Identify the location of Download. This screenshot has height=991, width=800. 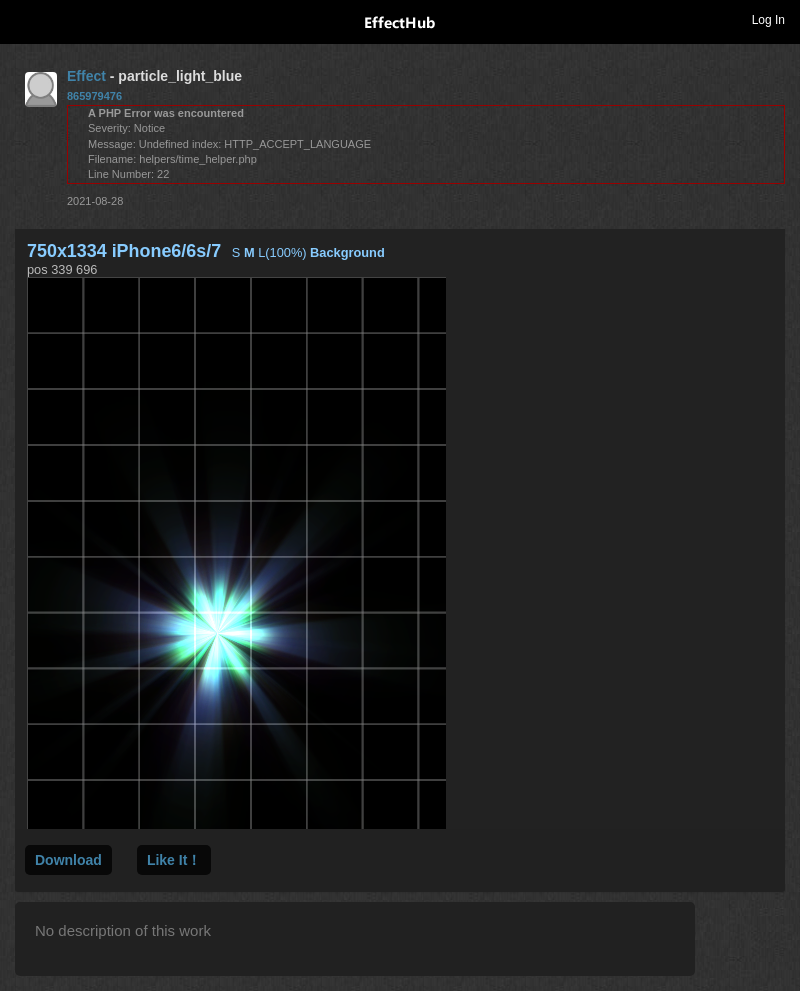
(68, 860).